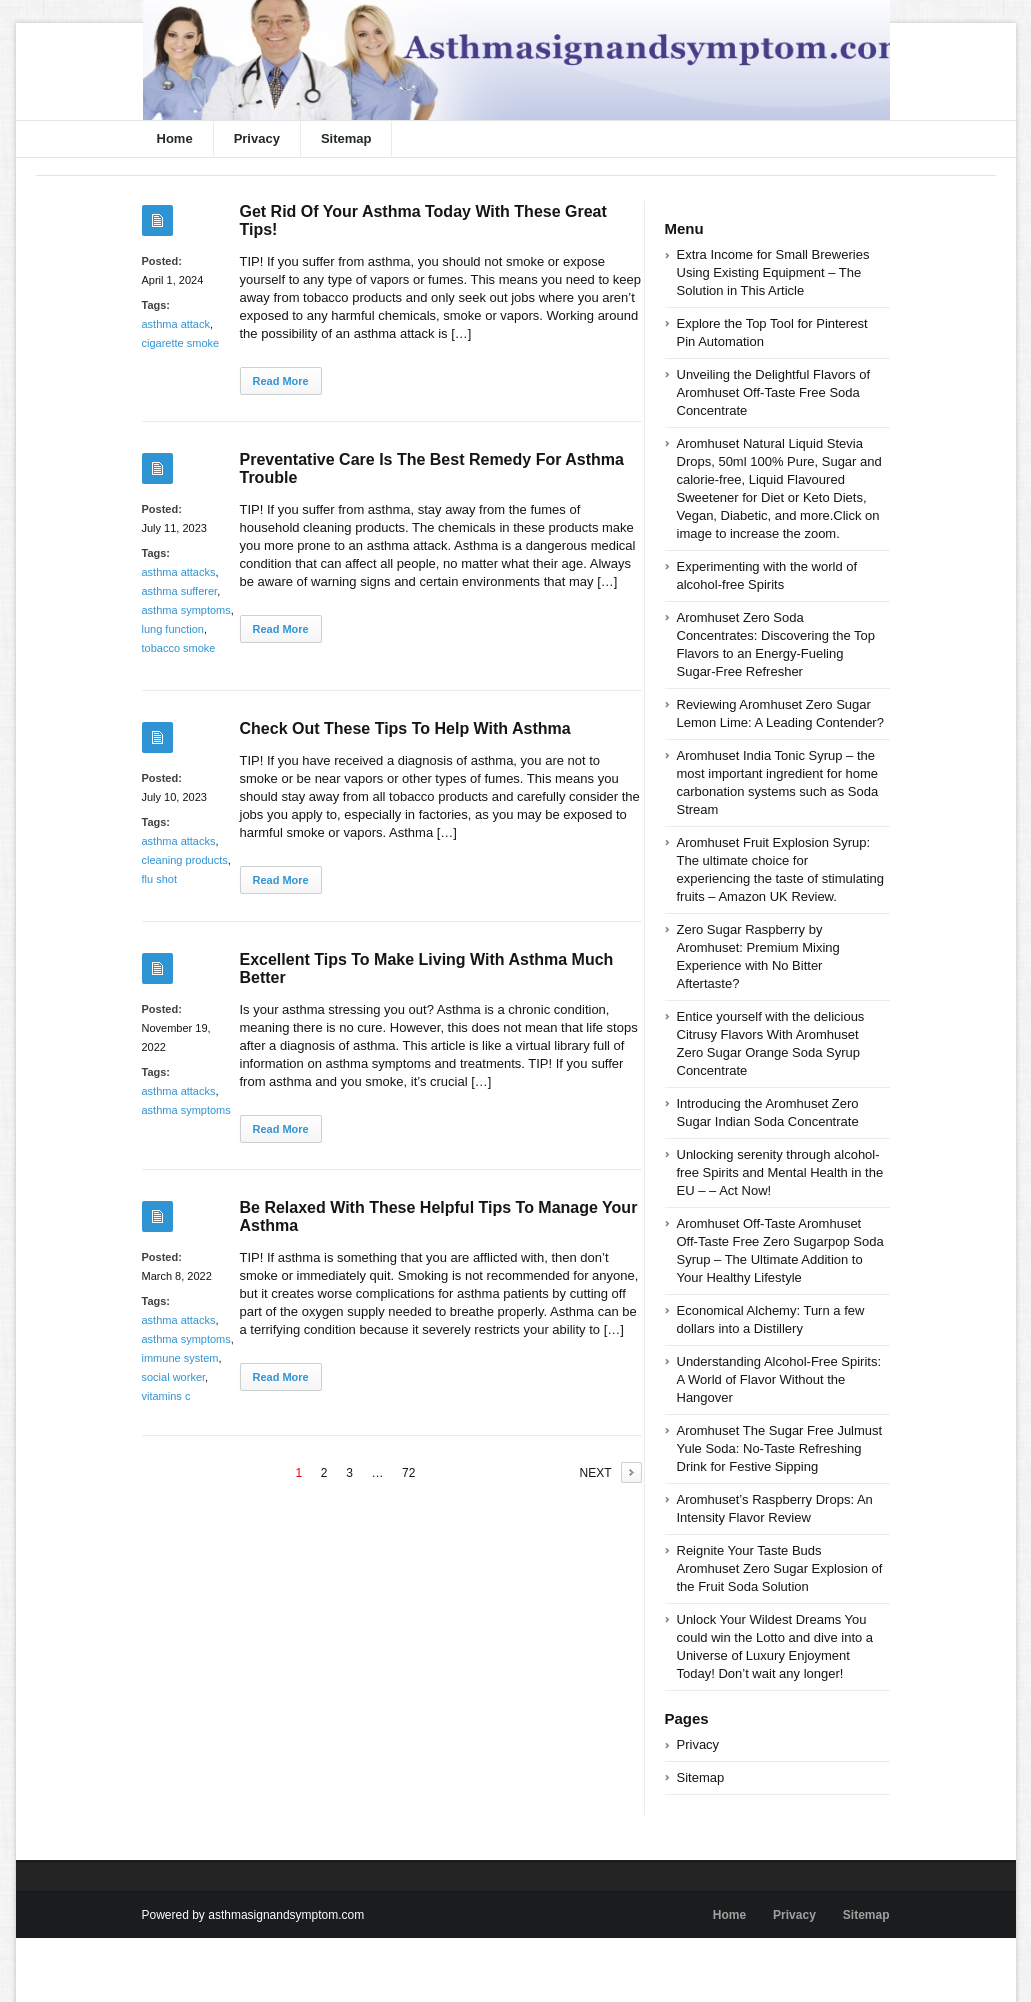 Image resolution: width=1031 pixels, height=2002 pixels. I want to click on asthma sufferer, so click(180, 591).